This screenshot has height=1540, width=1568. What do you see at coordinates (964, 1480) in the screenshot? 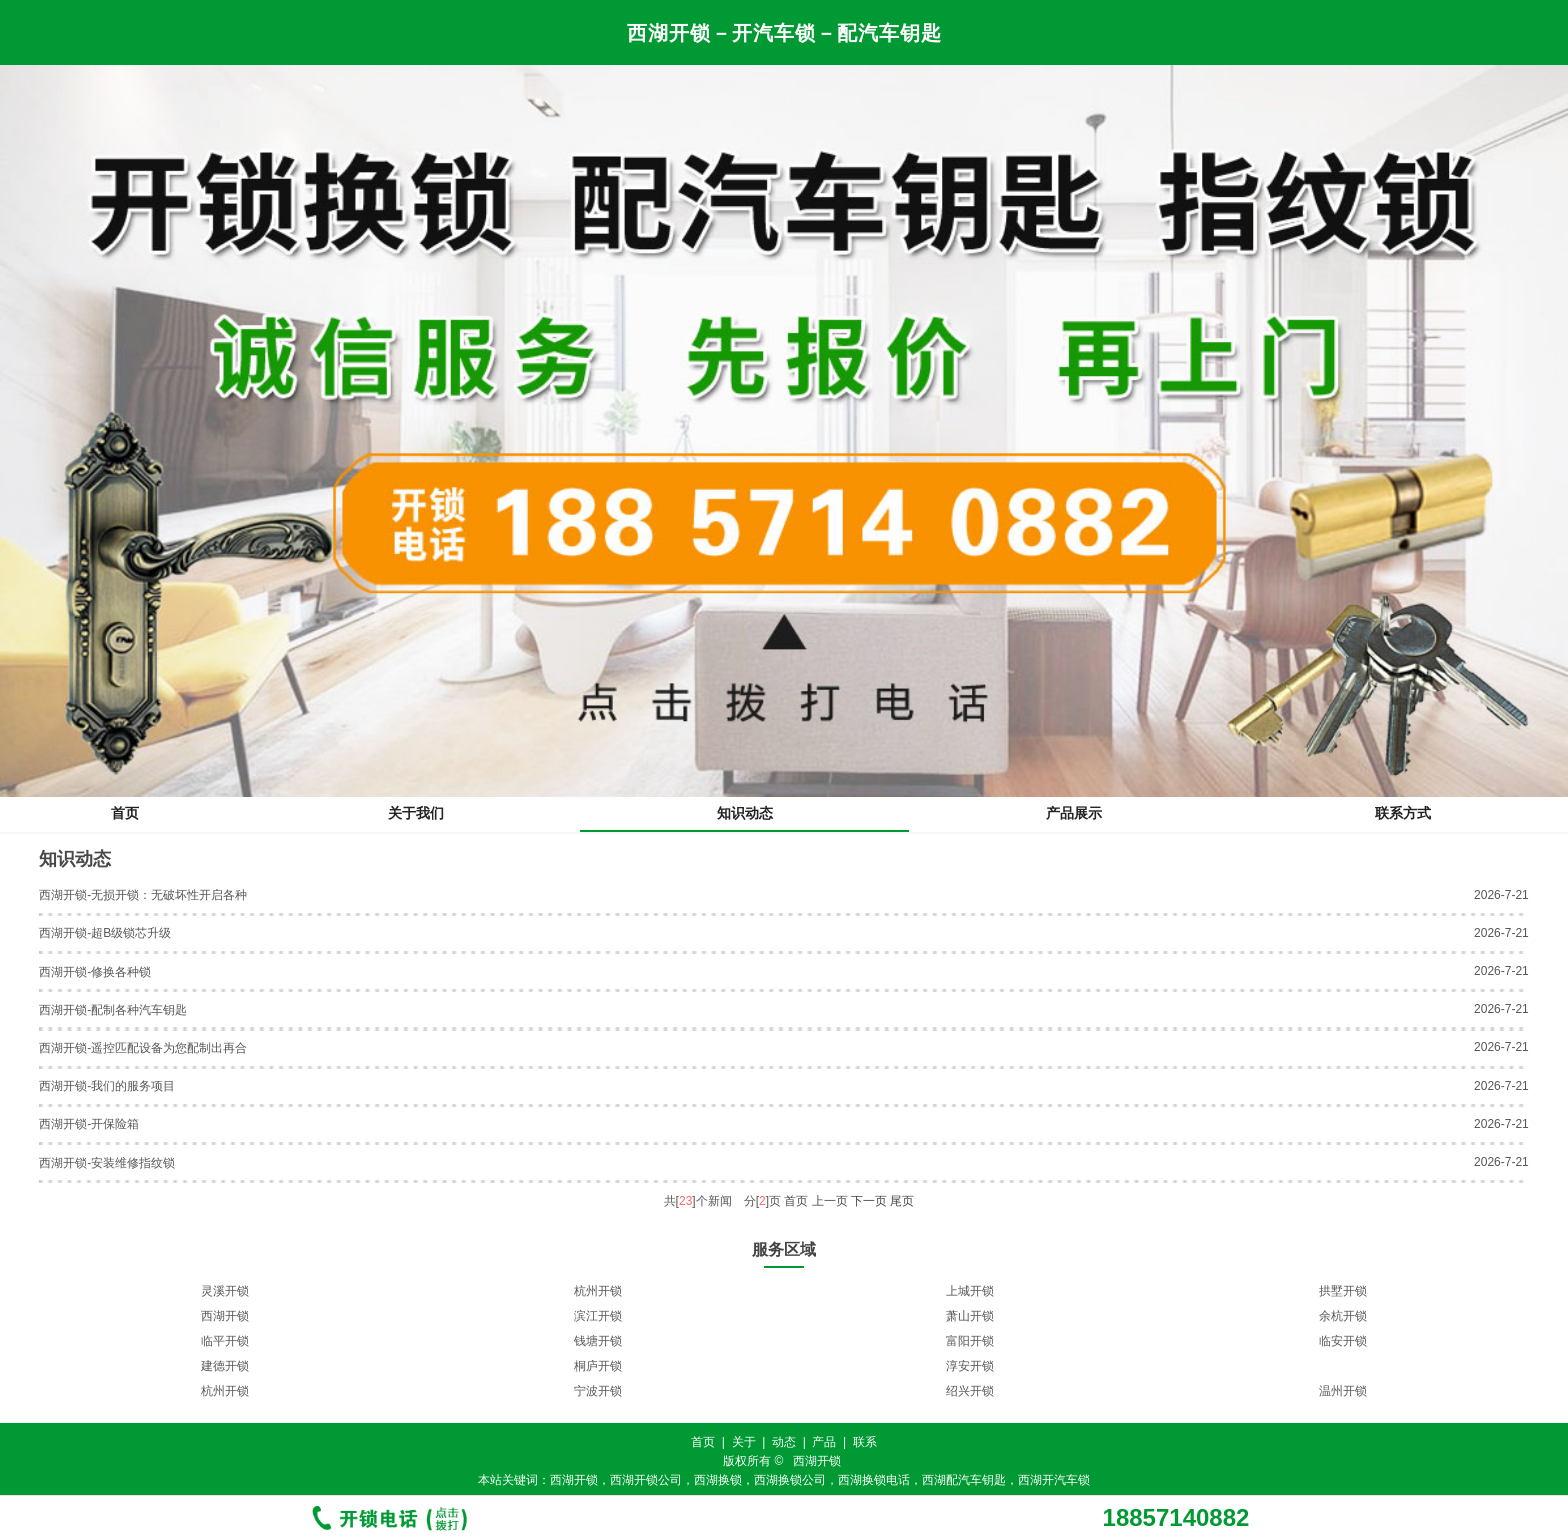
I see `西湖配汽车钥匙` at bounding box center [964, 1480].